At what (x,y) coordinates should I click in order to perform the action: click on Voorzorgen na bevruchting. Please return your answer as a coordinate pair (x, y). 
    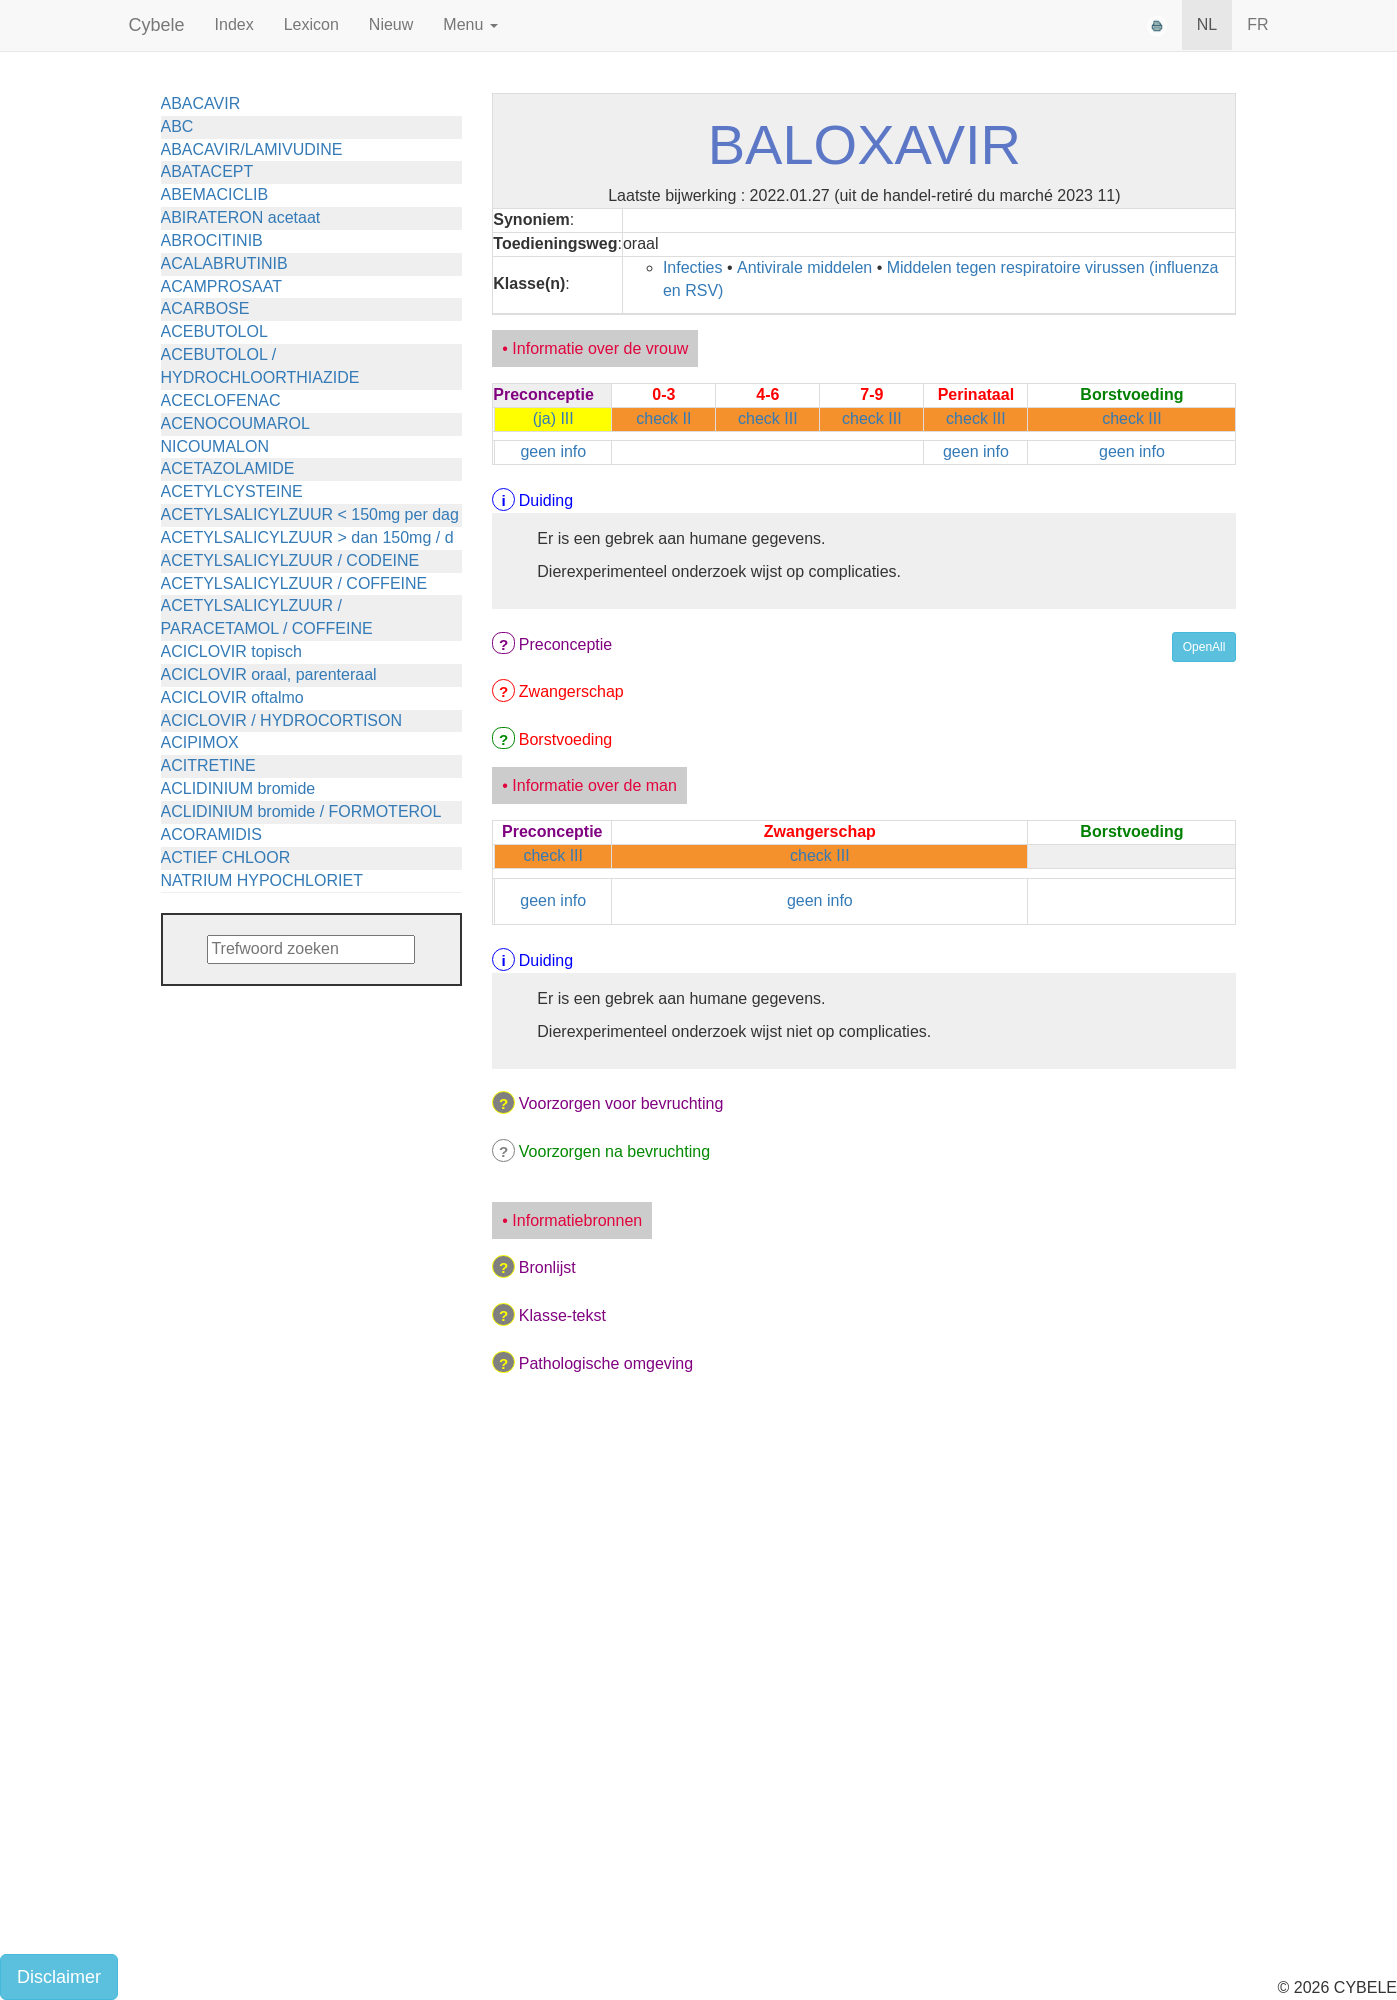
    Looking at the image, I should click on (614, 1151).